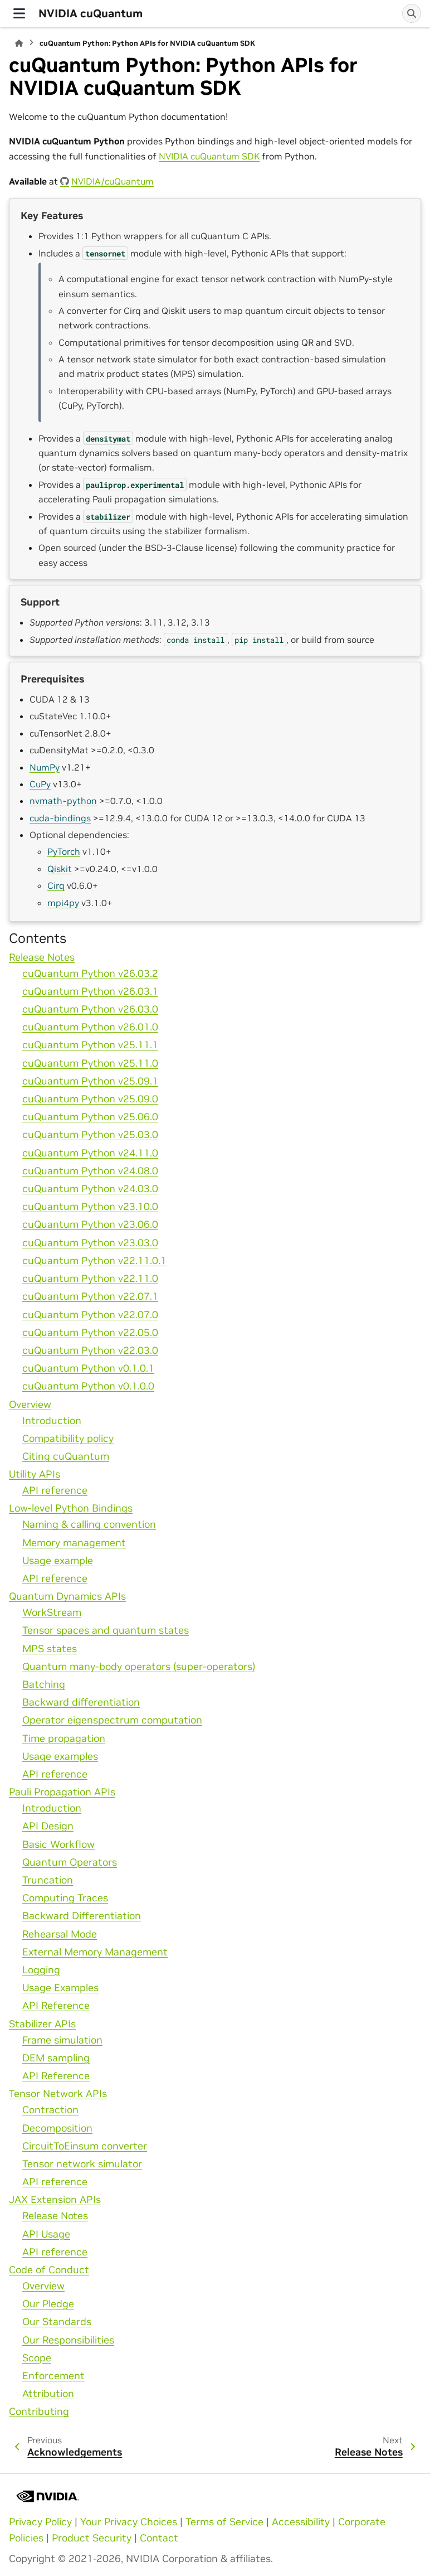  Describe the element at coordinates (90, 1332) in the screenshot. I see `cuQuantum Python v22.05.0` at that location.